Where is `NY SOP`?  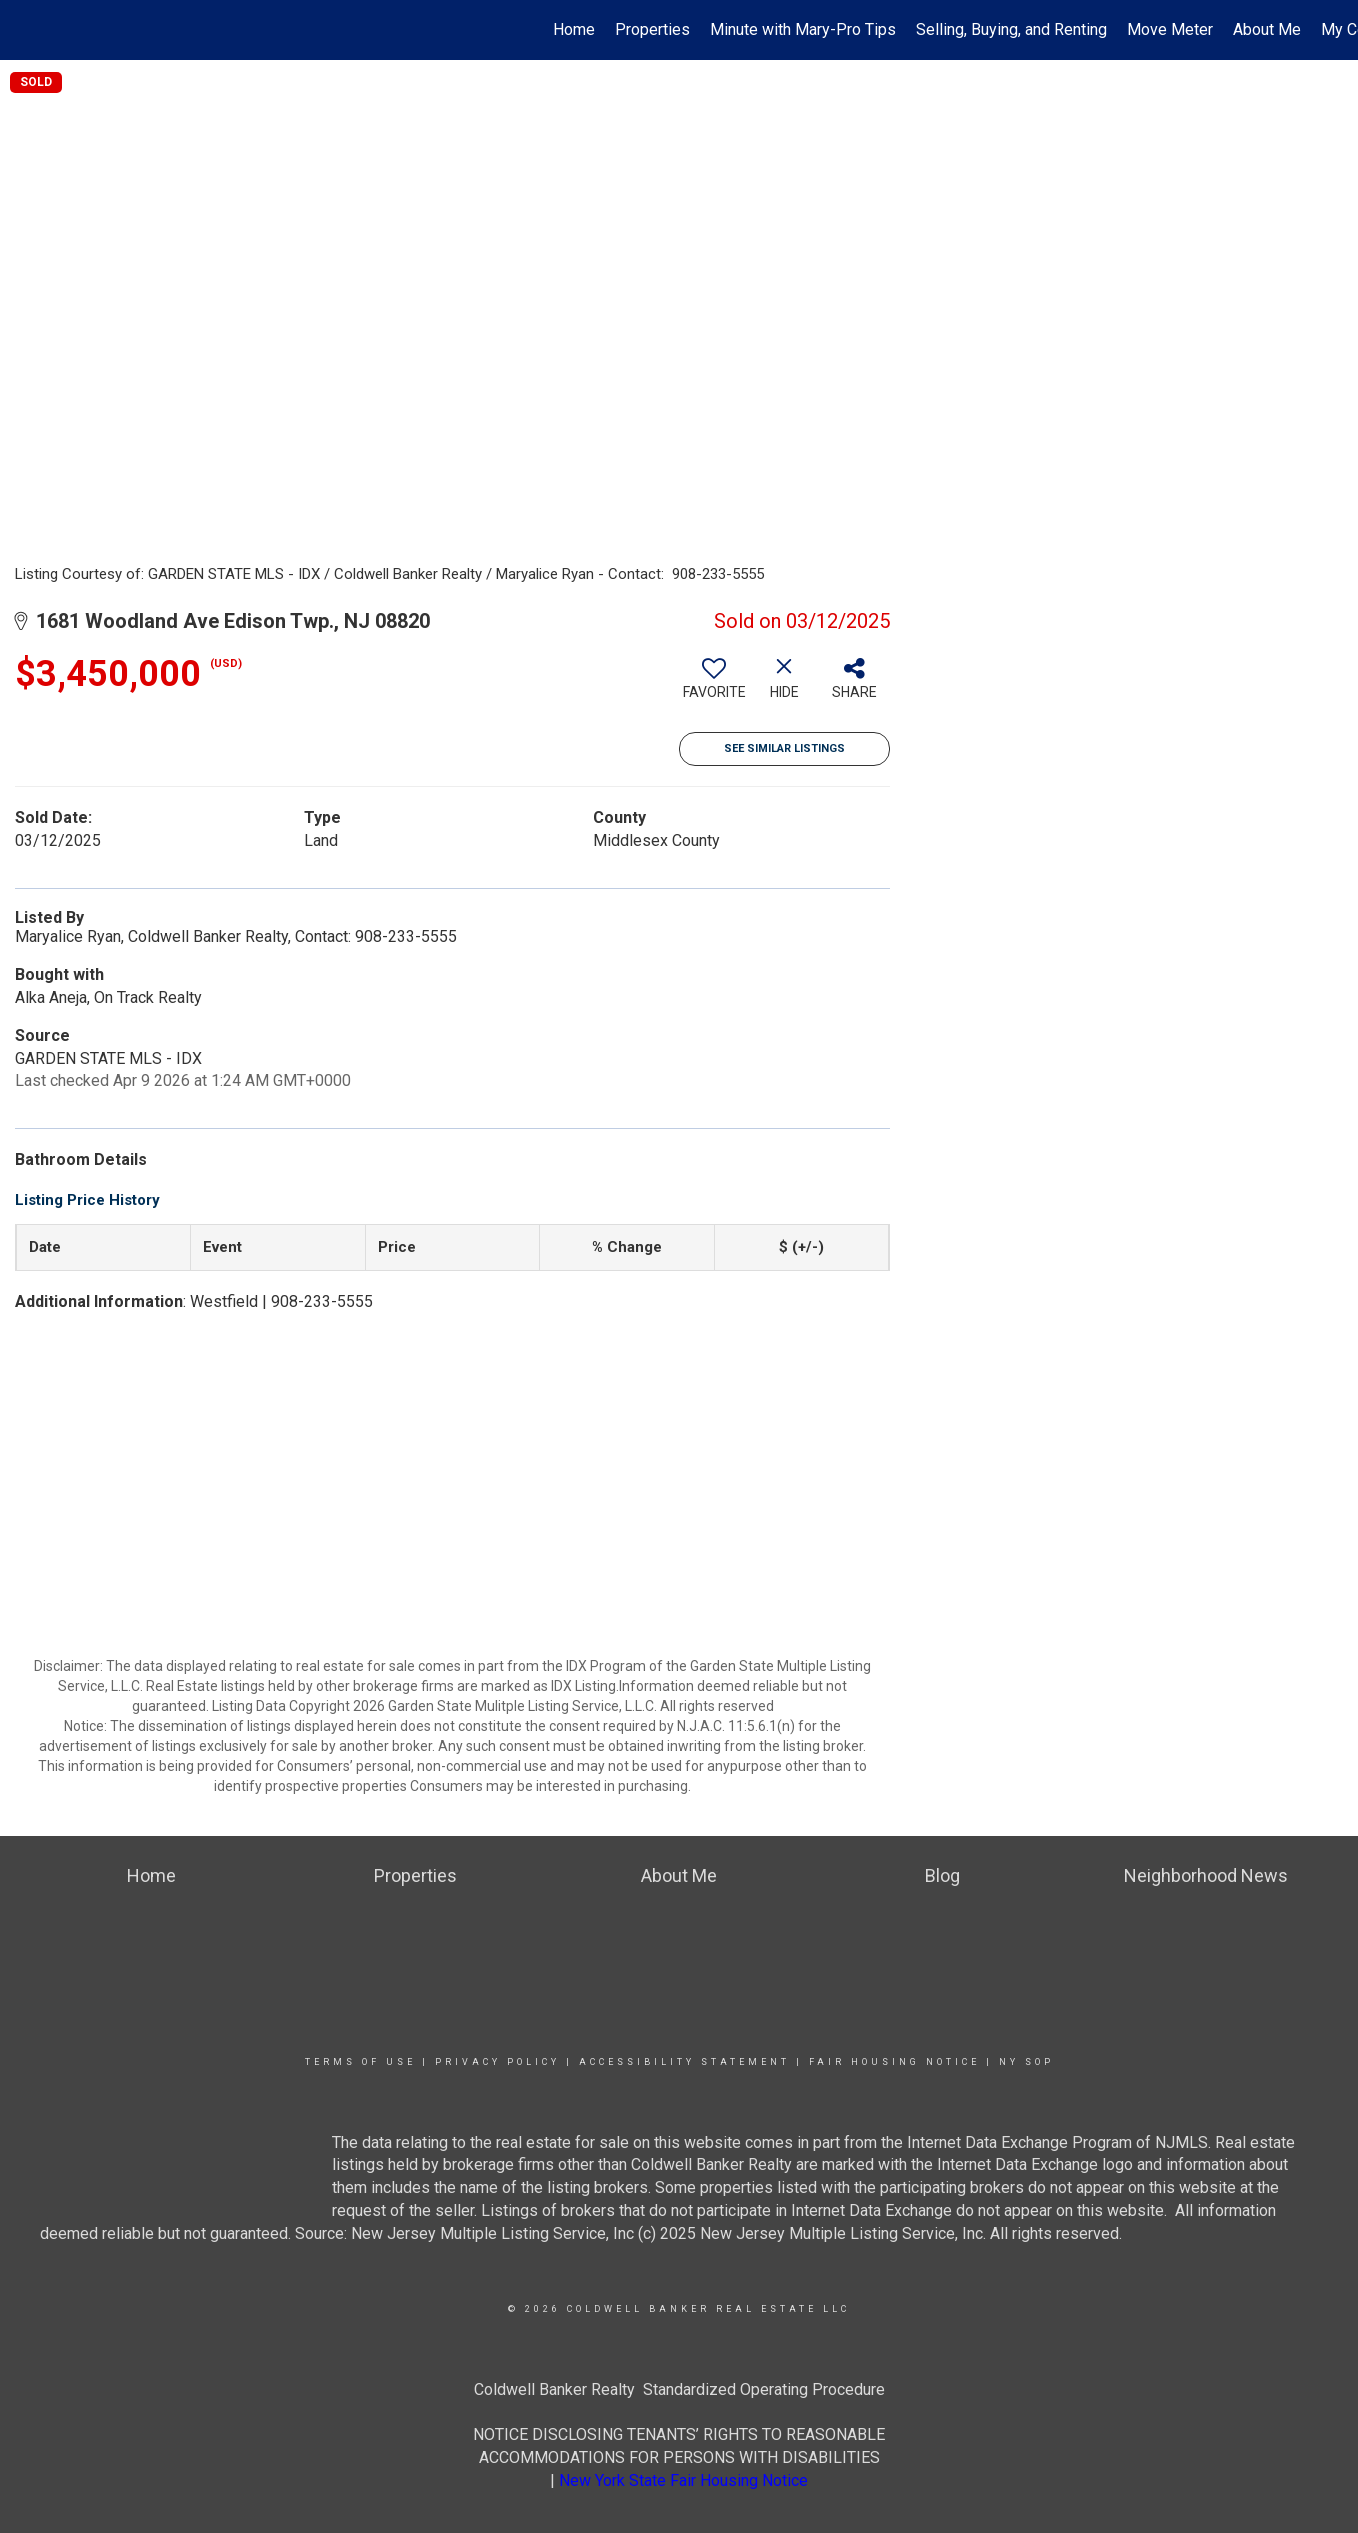 NY SOP is located at coordinates (1026, 2062).